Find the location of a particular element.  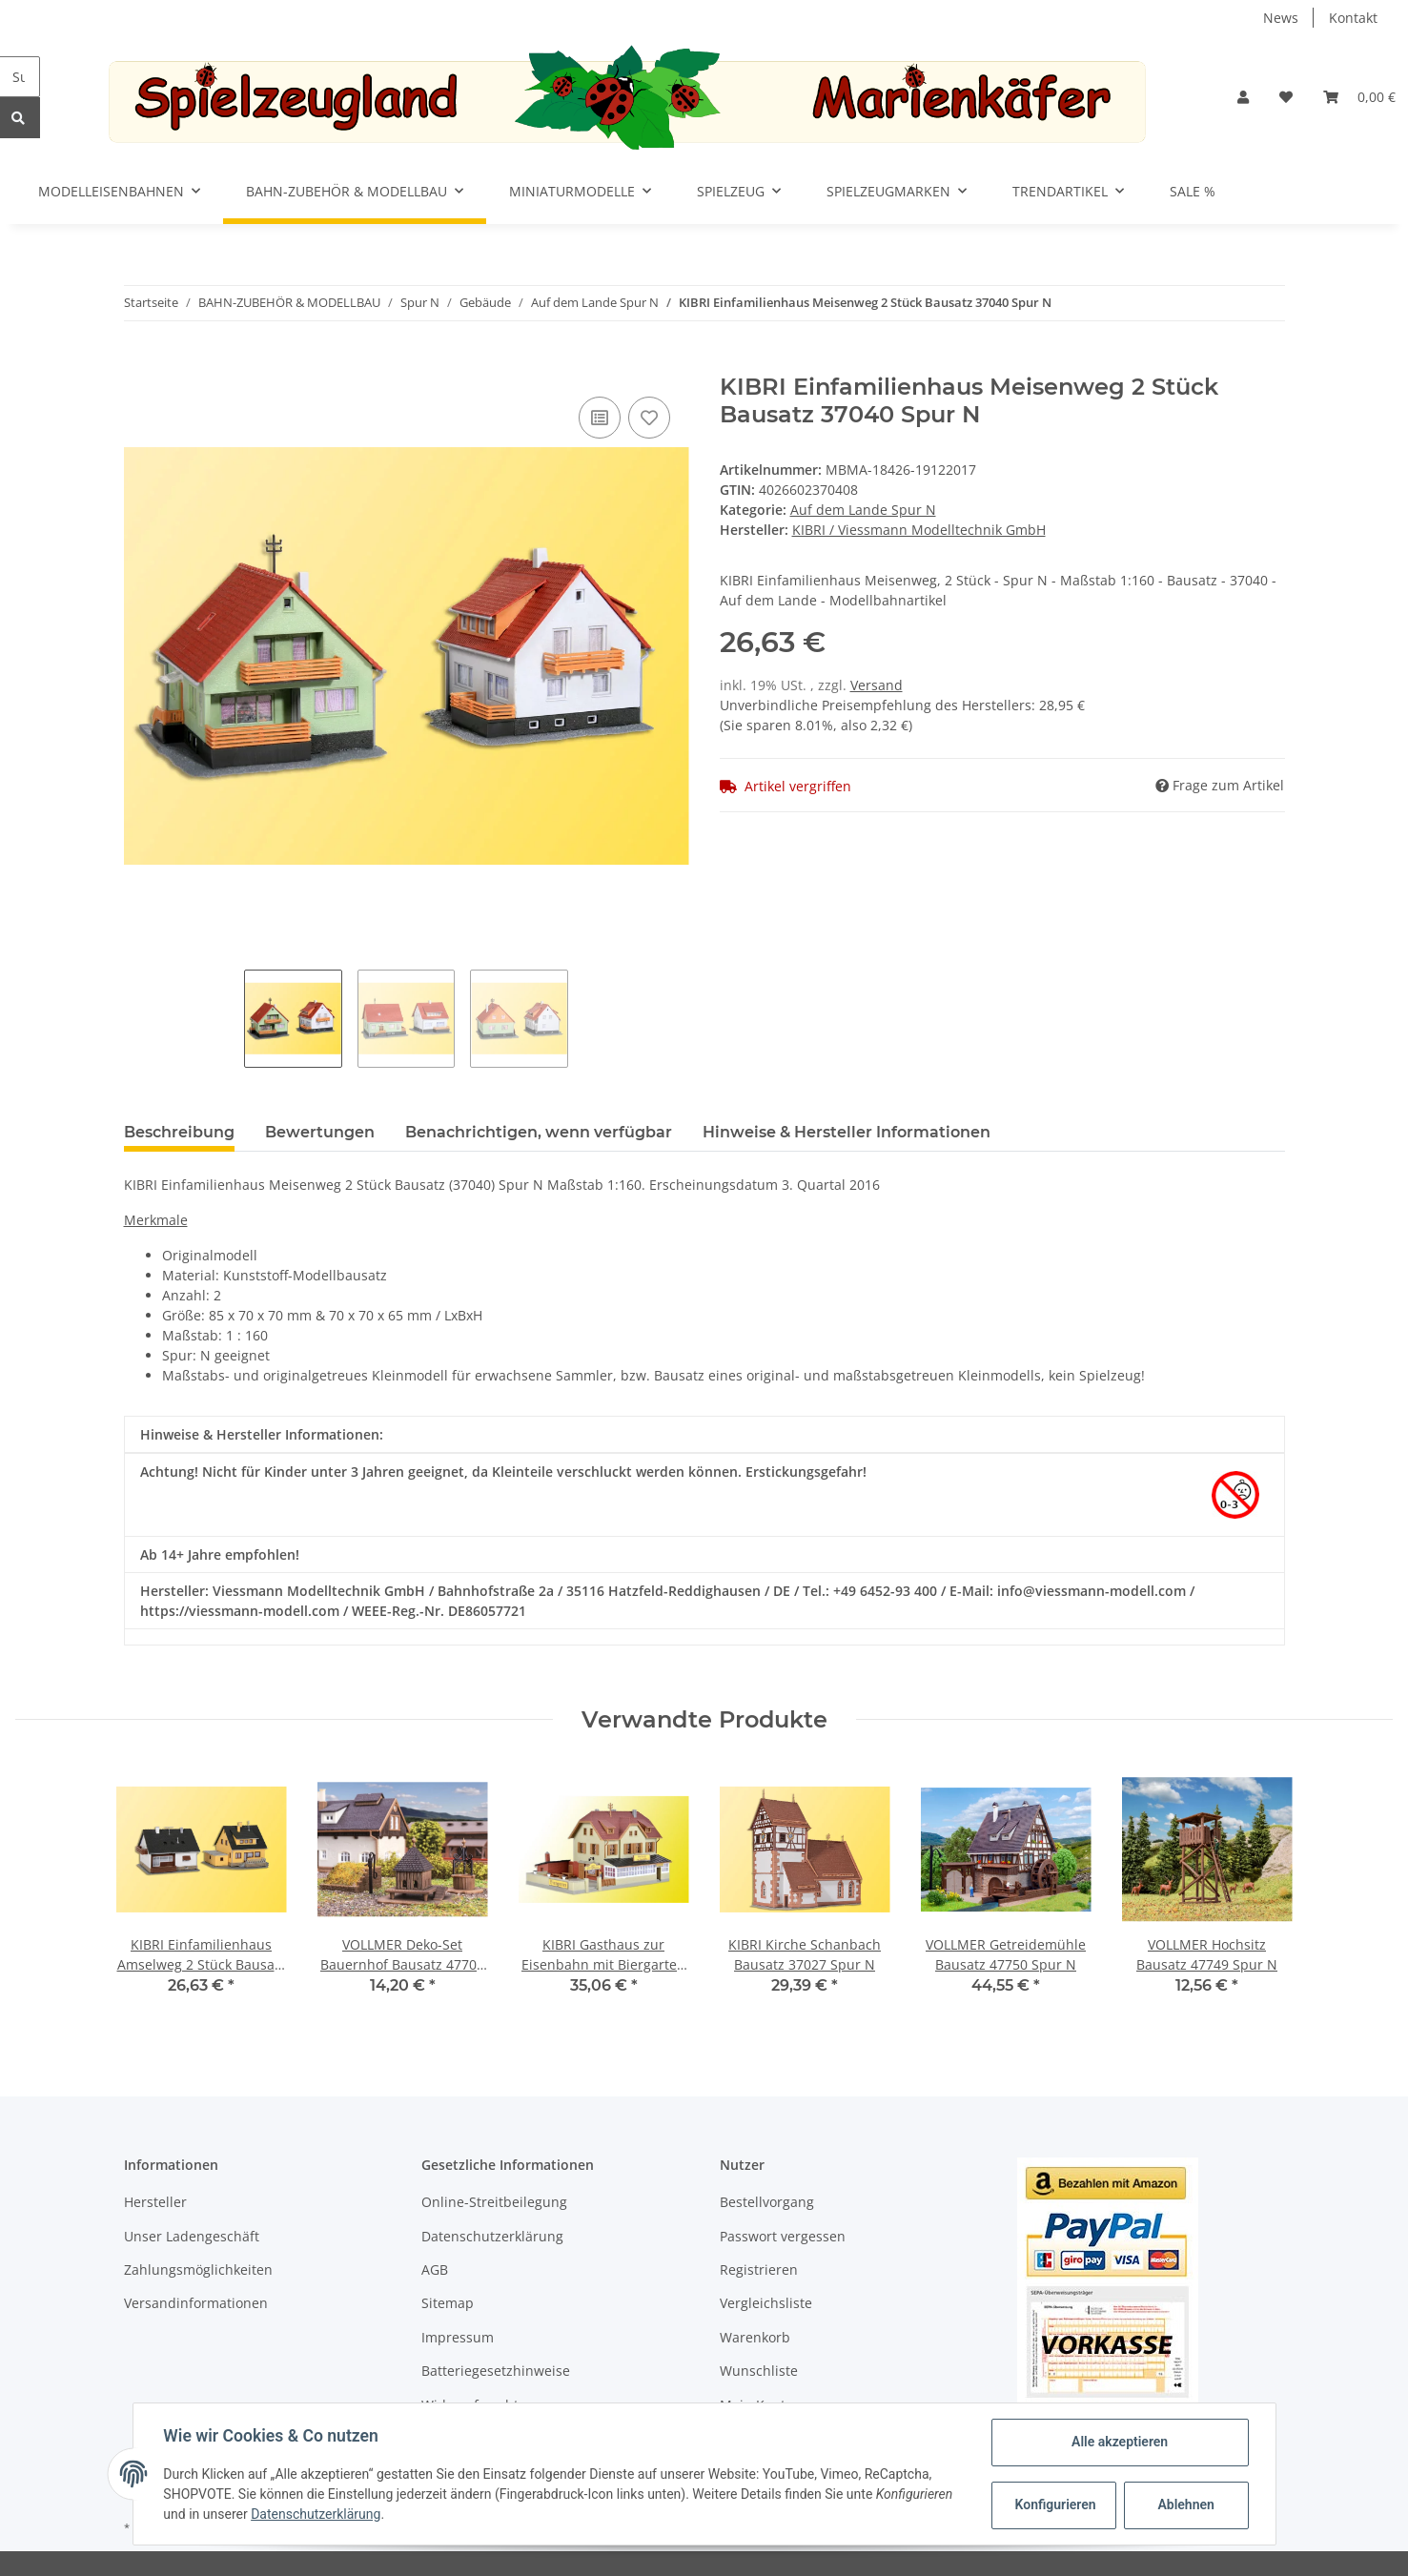

Bewertungen [tab] is located at coordinates (320, 1132).